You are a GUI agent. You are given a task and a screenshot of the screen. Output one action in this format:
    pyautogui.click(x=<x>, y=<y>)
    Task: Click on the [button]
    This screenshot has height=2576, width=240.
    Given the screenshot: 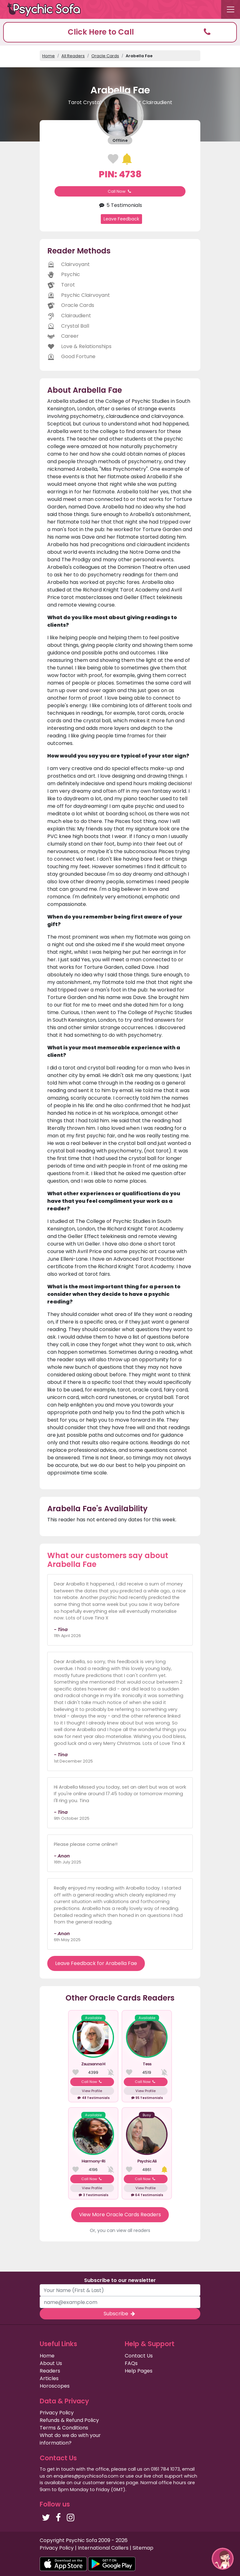 What is the action you would take?
    pyautogui.click(x=120, y=32)
    